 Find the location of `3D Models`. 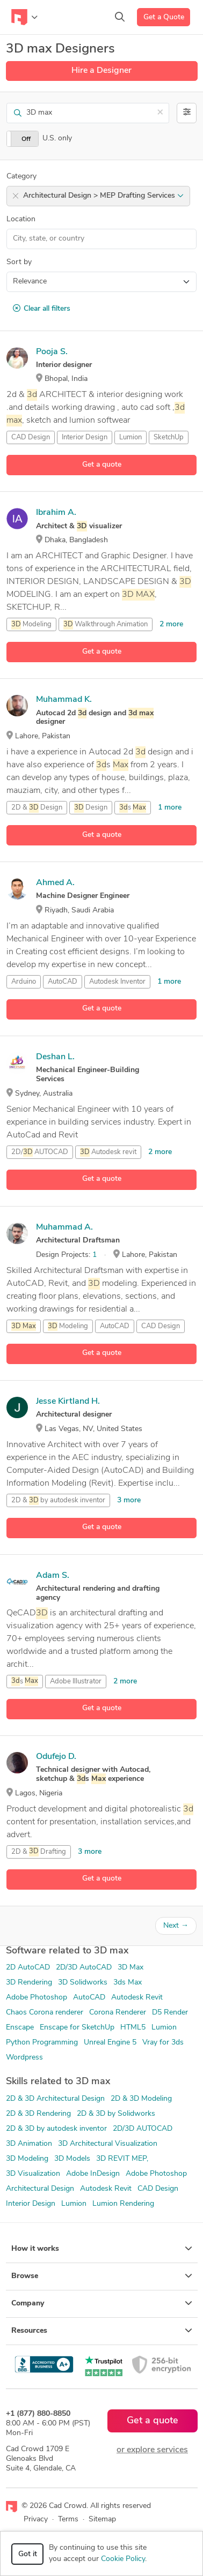

3D Models is located at coordinates (72, 2159).